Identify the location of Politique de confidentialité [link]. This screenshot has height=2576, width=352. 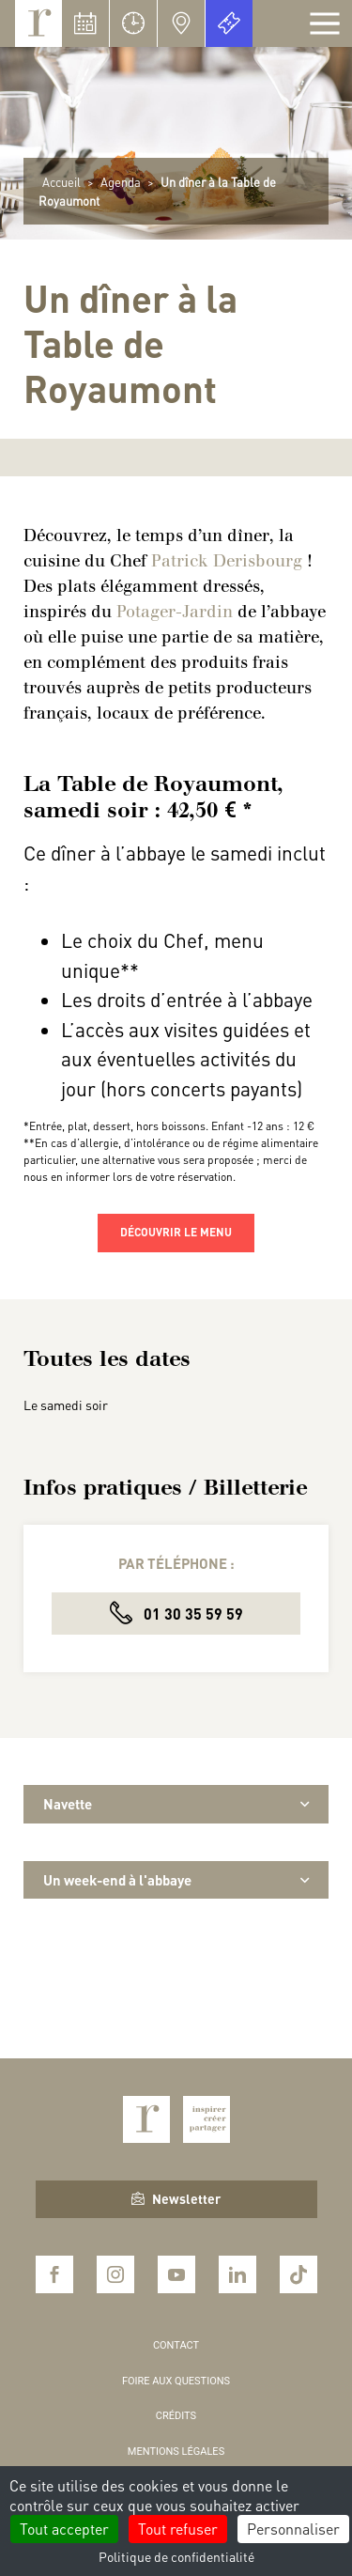
(176, 2556).